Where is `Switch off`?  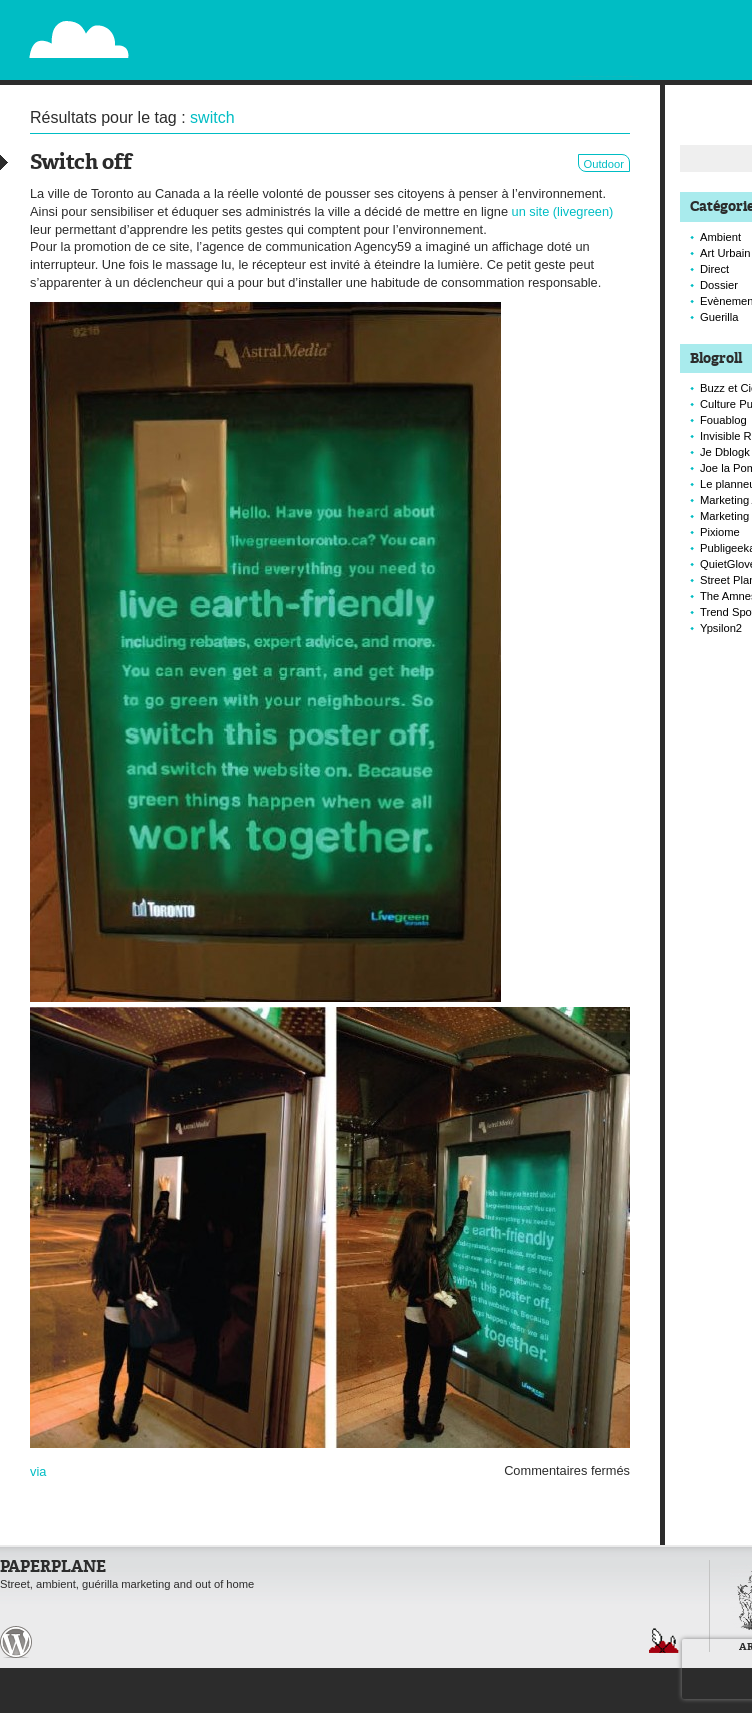
Switch off is located at coordinates (81, 163).